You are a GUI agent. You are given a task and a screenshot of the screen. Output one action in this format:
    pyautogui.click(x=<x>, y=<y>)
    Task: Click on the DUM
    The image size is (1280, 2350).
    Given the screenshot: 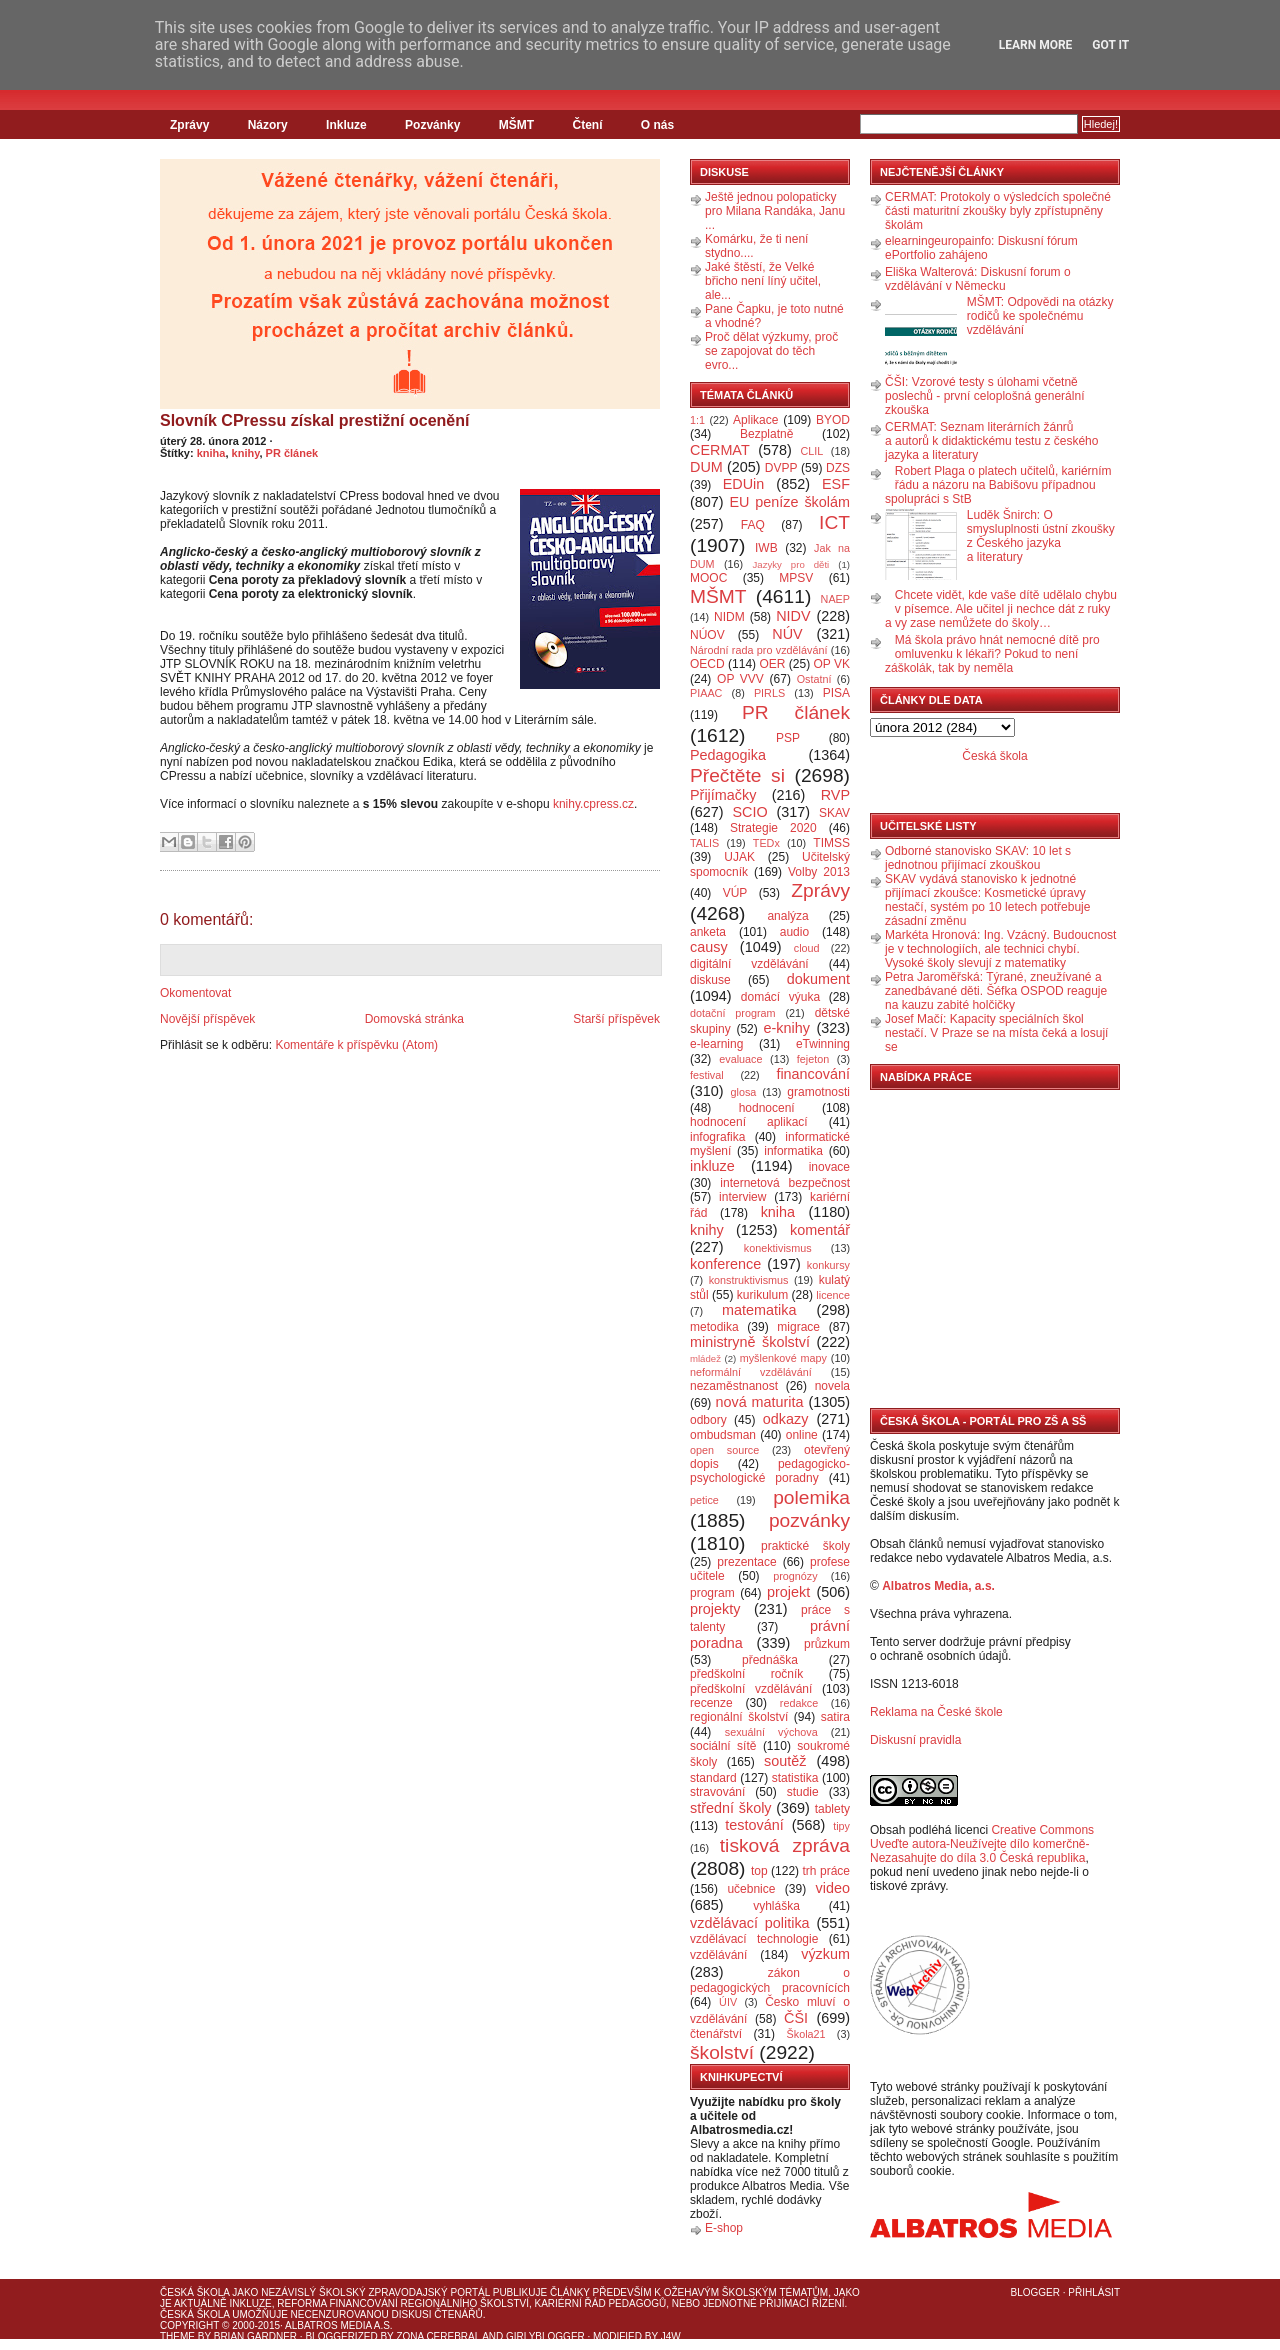 What is the action you would take?
    pyautogui.click(x=706, y=467)
    